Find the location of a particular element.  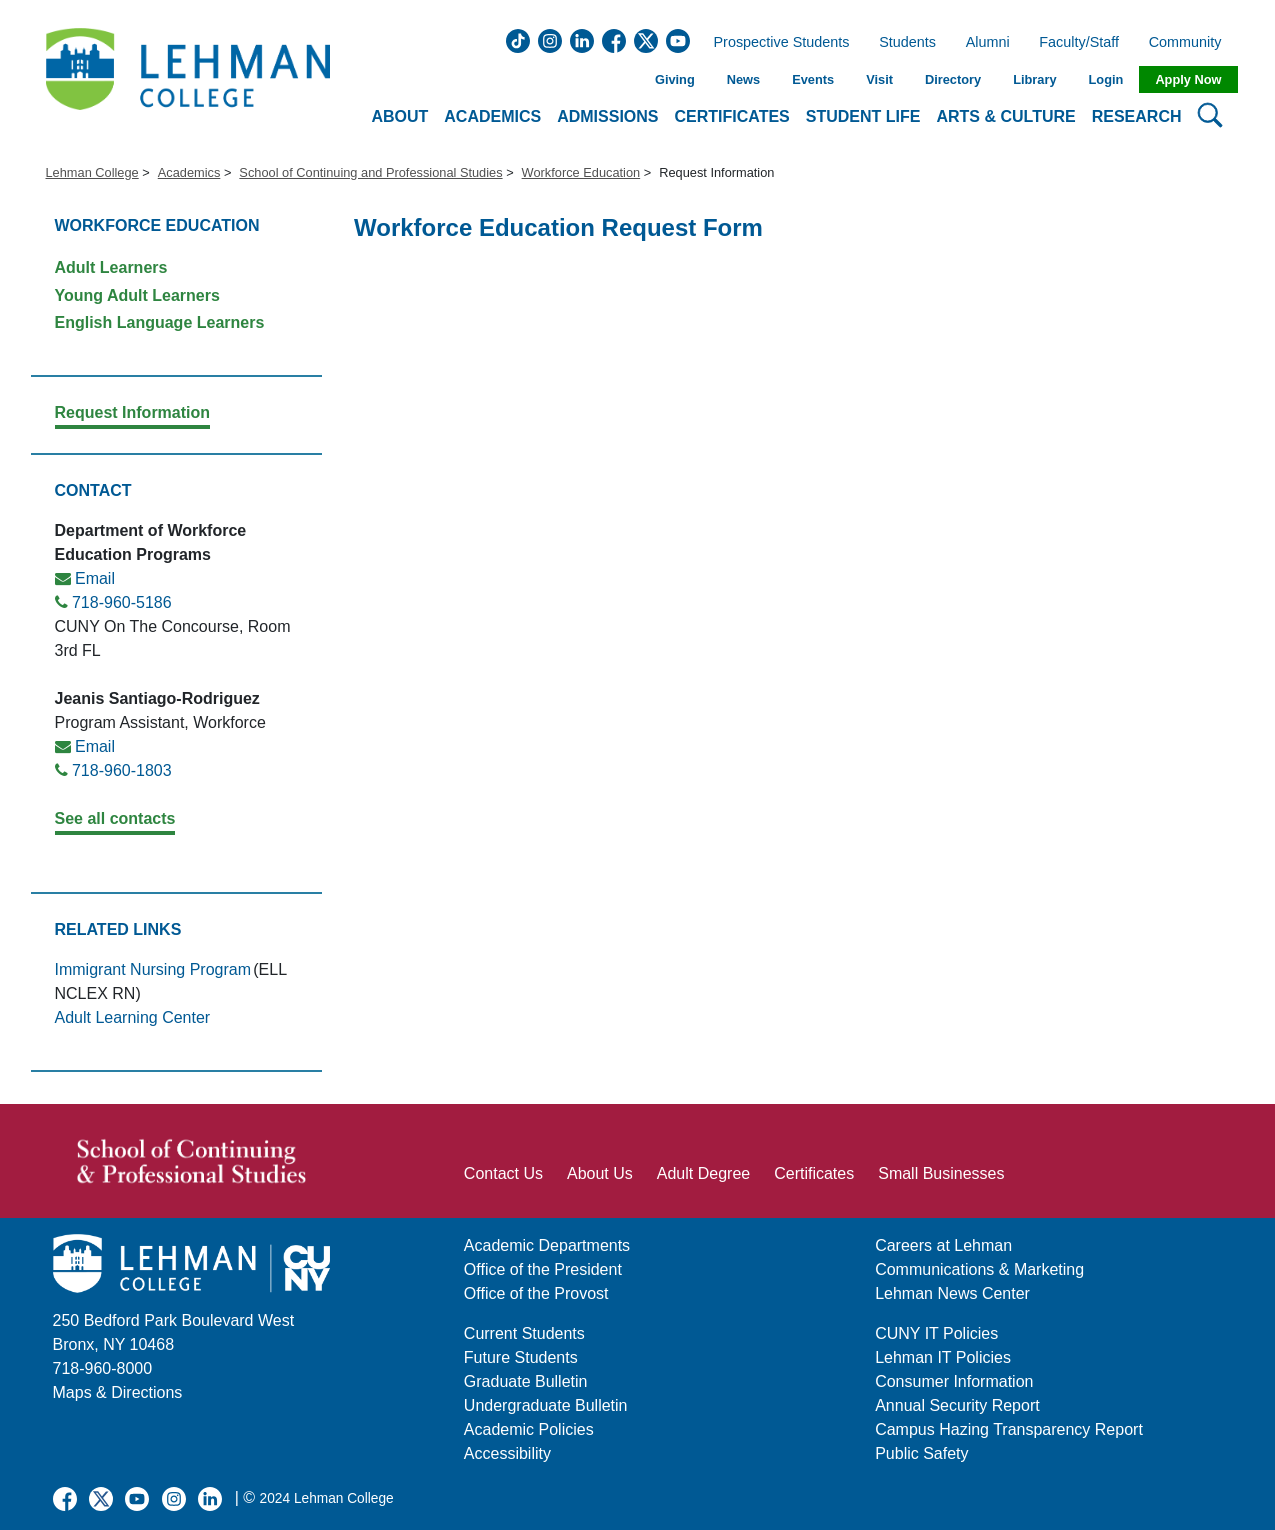

Workforce Education is located at coordinates (581, 172).